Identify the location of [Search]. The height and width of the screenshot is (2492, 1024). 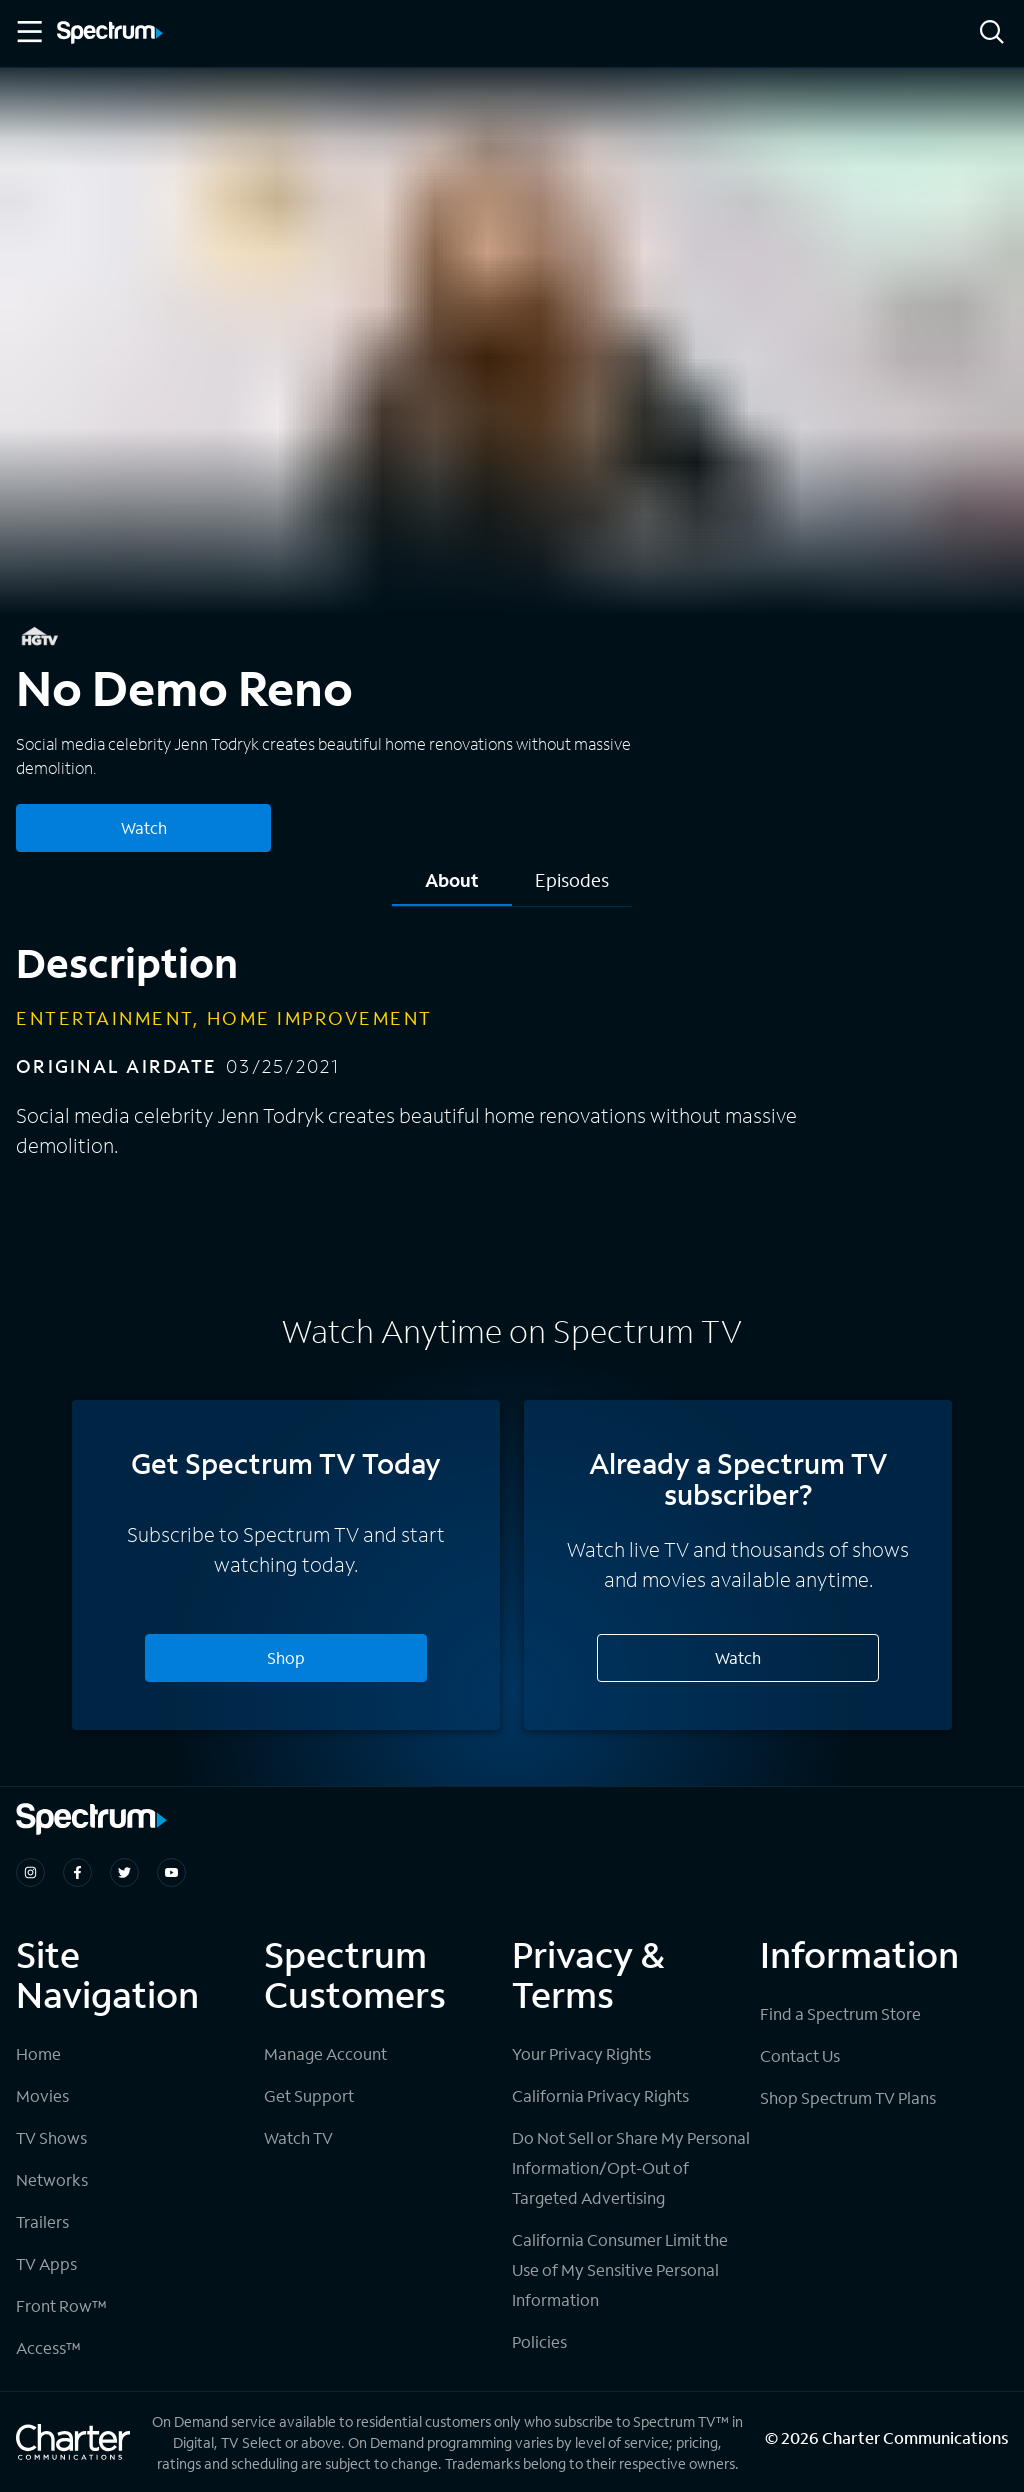
(992, 33).